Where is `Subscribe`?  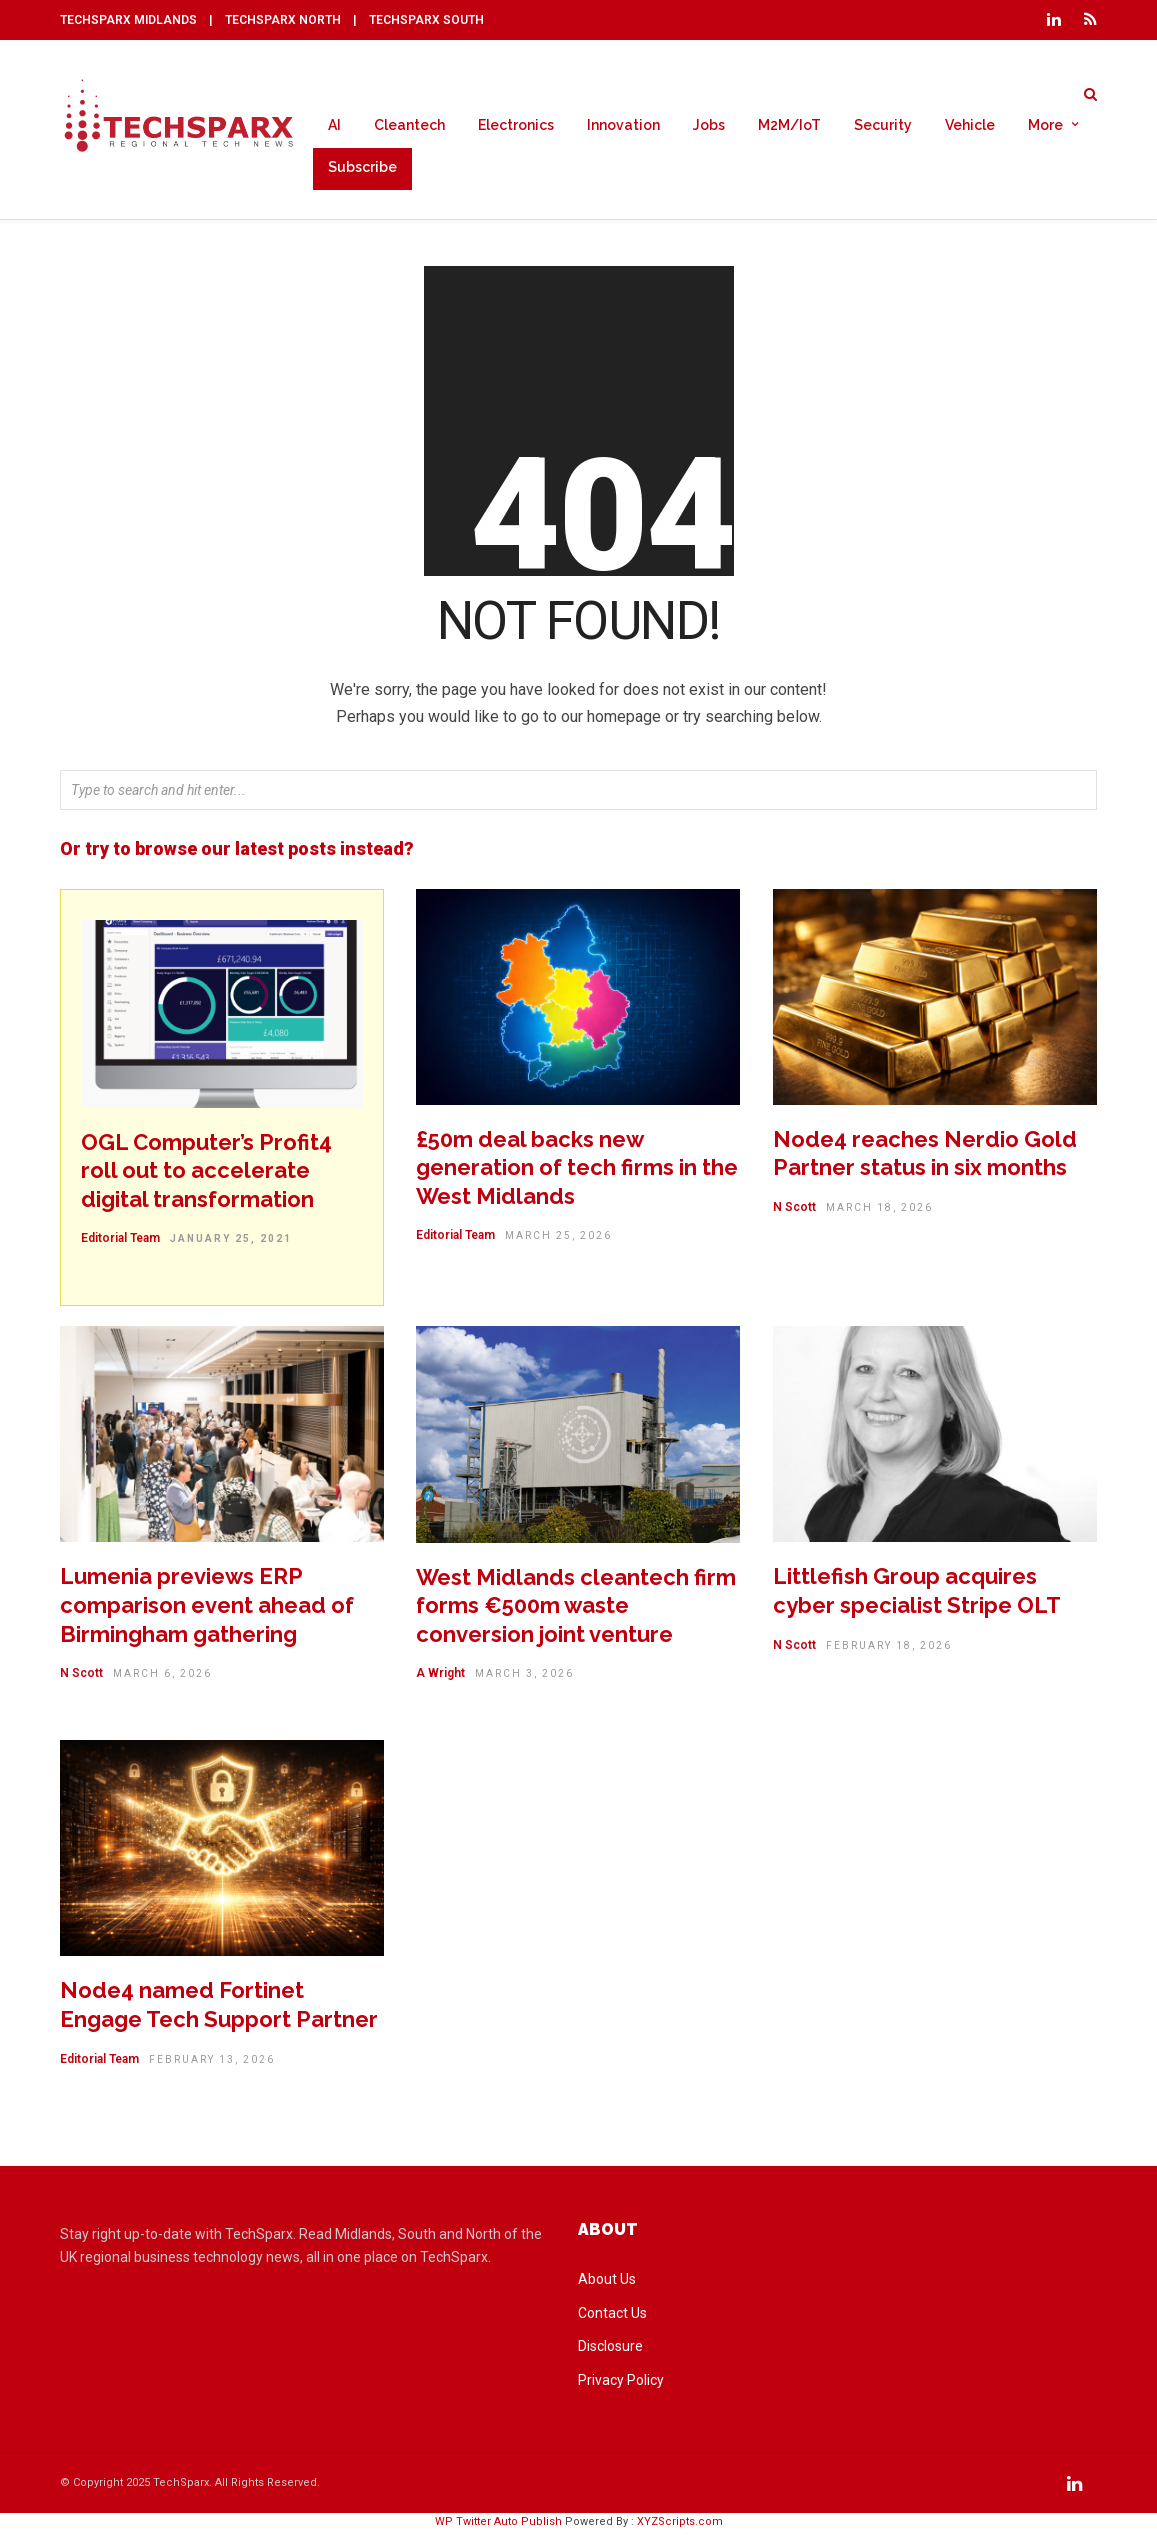
Subscribe is located at coordinates (362, 168).